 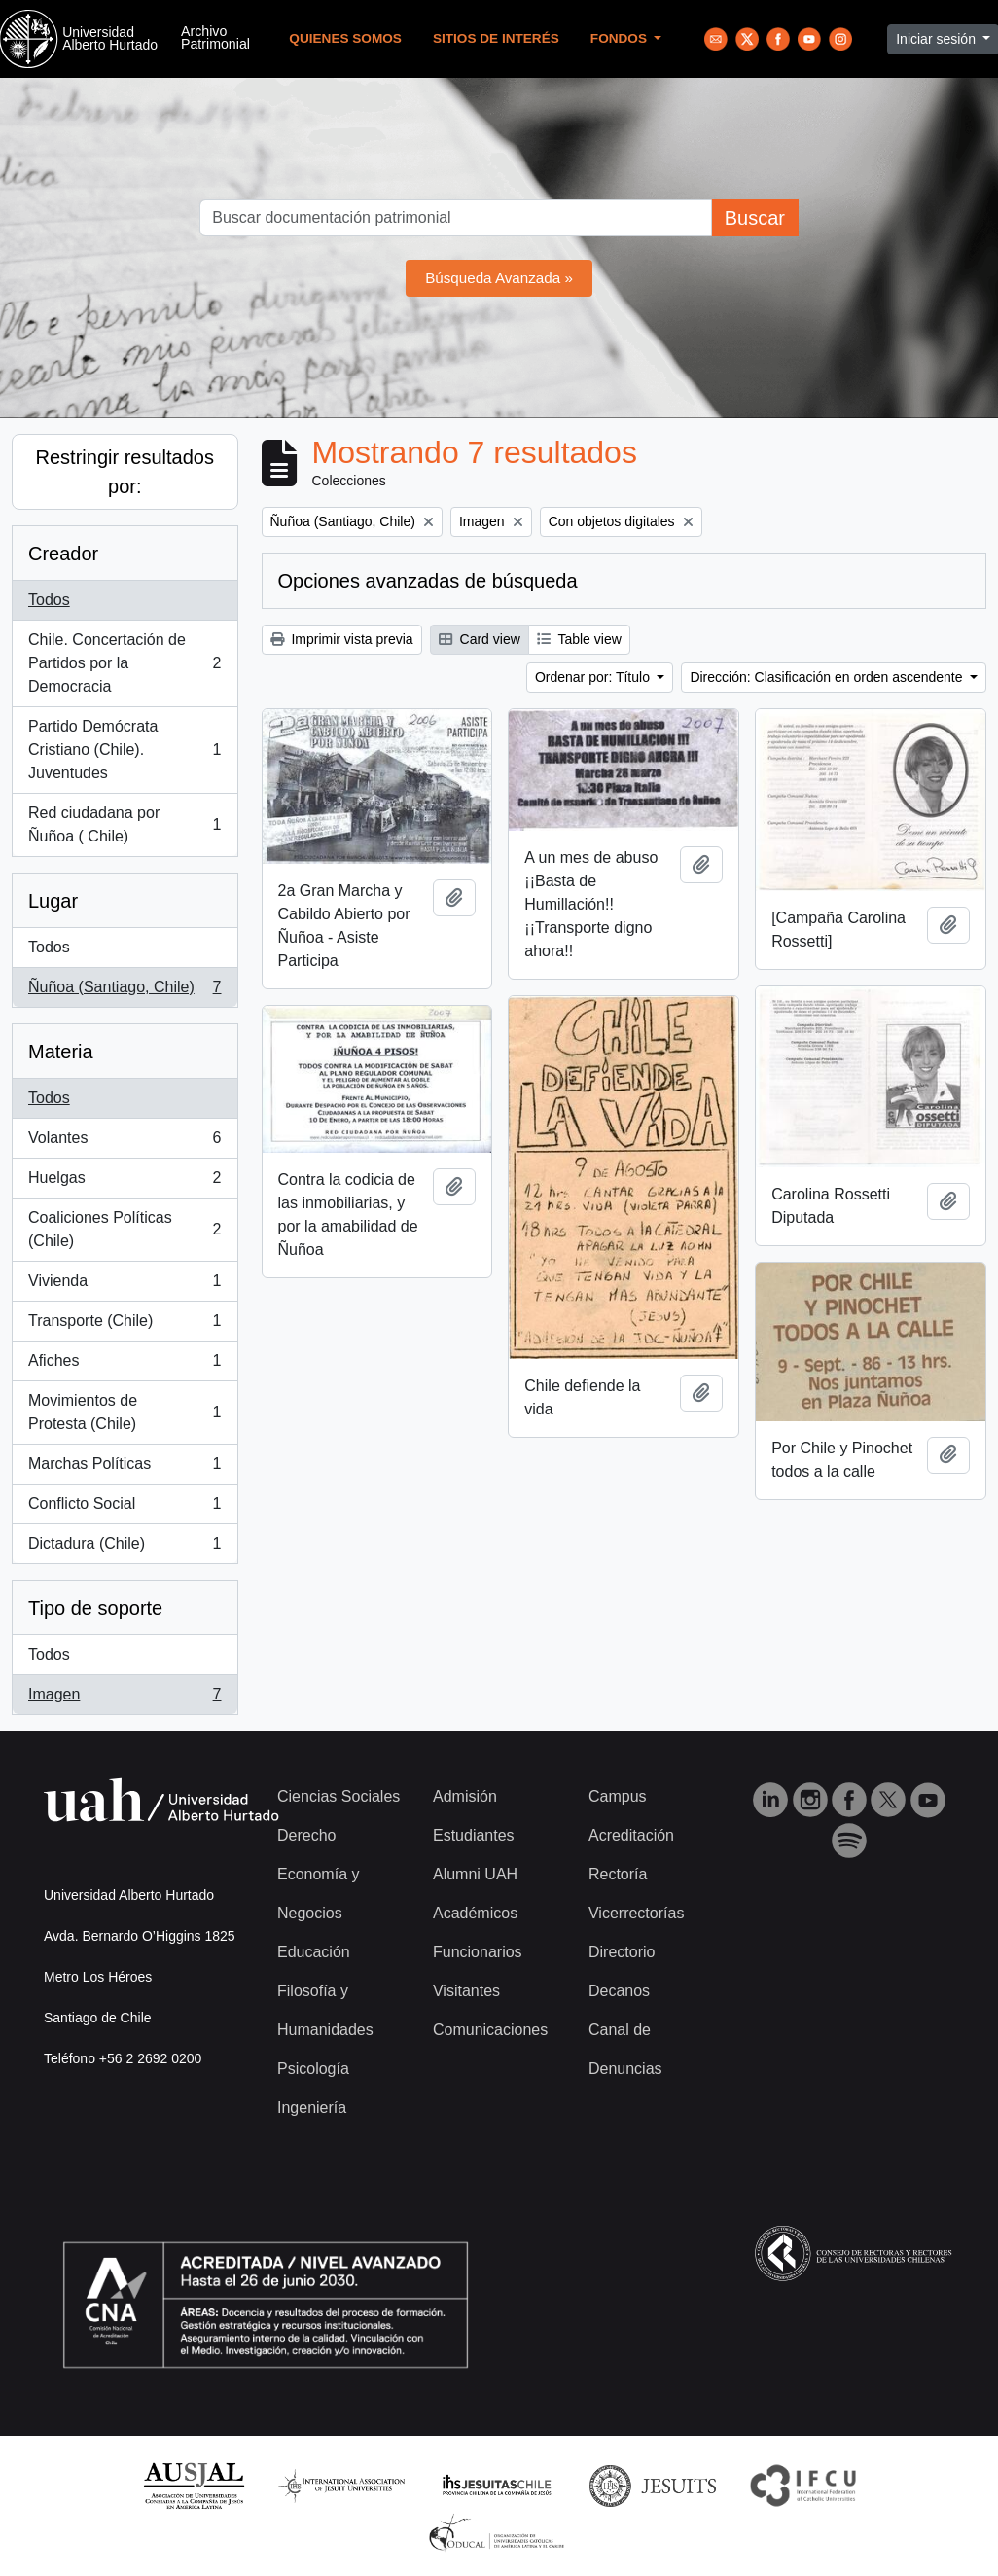 I want to click on Ordenar por: Título, so click(x=594, y=677).